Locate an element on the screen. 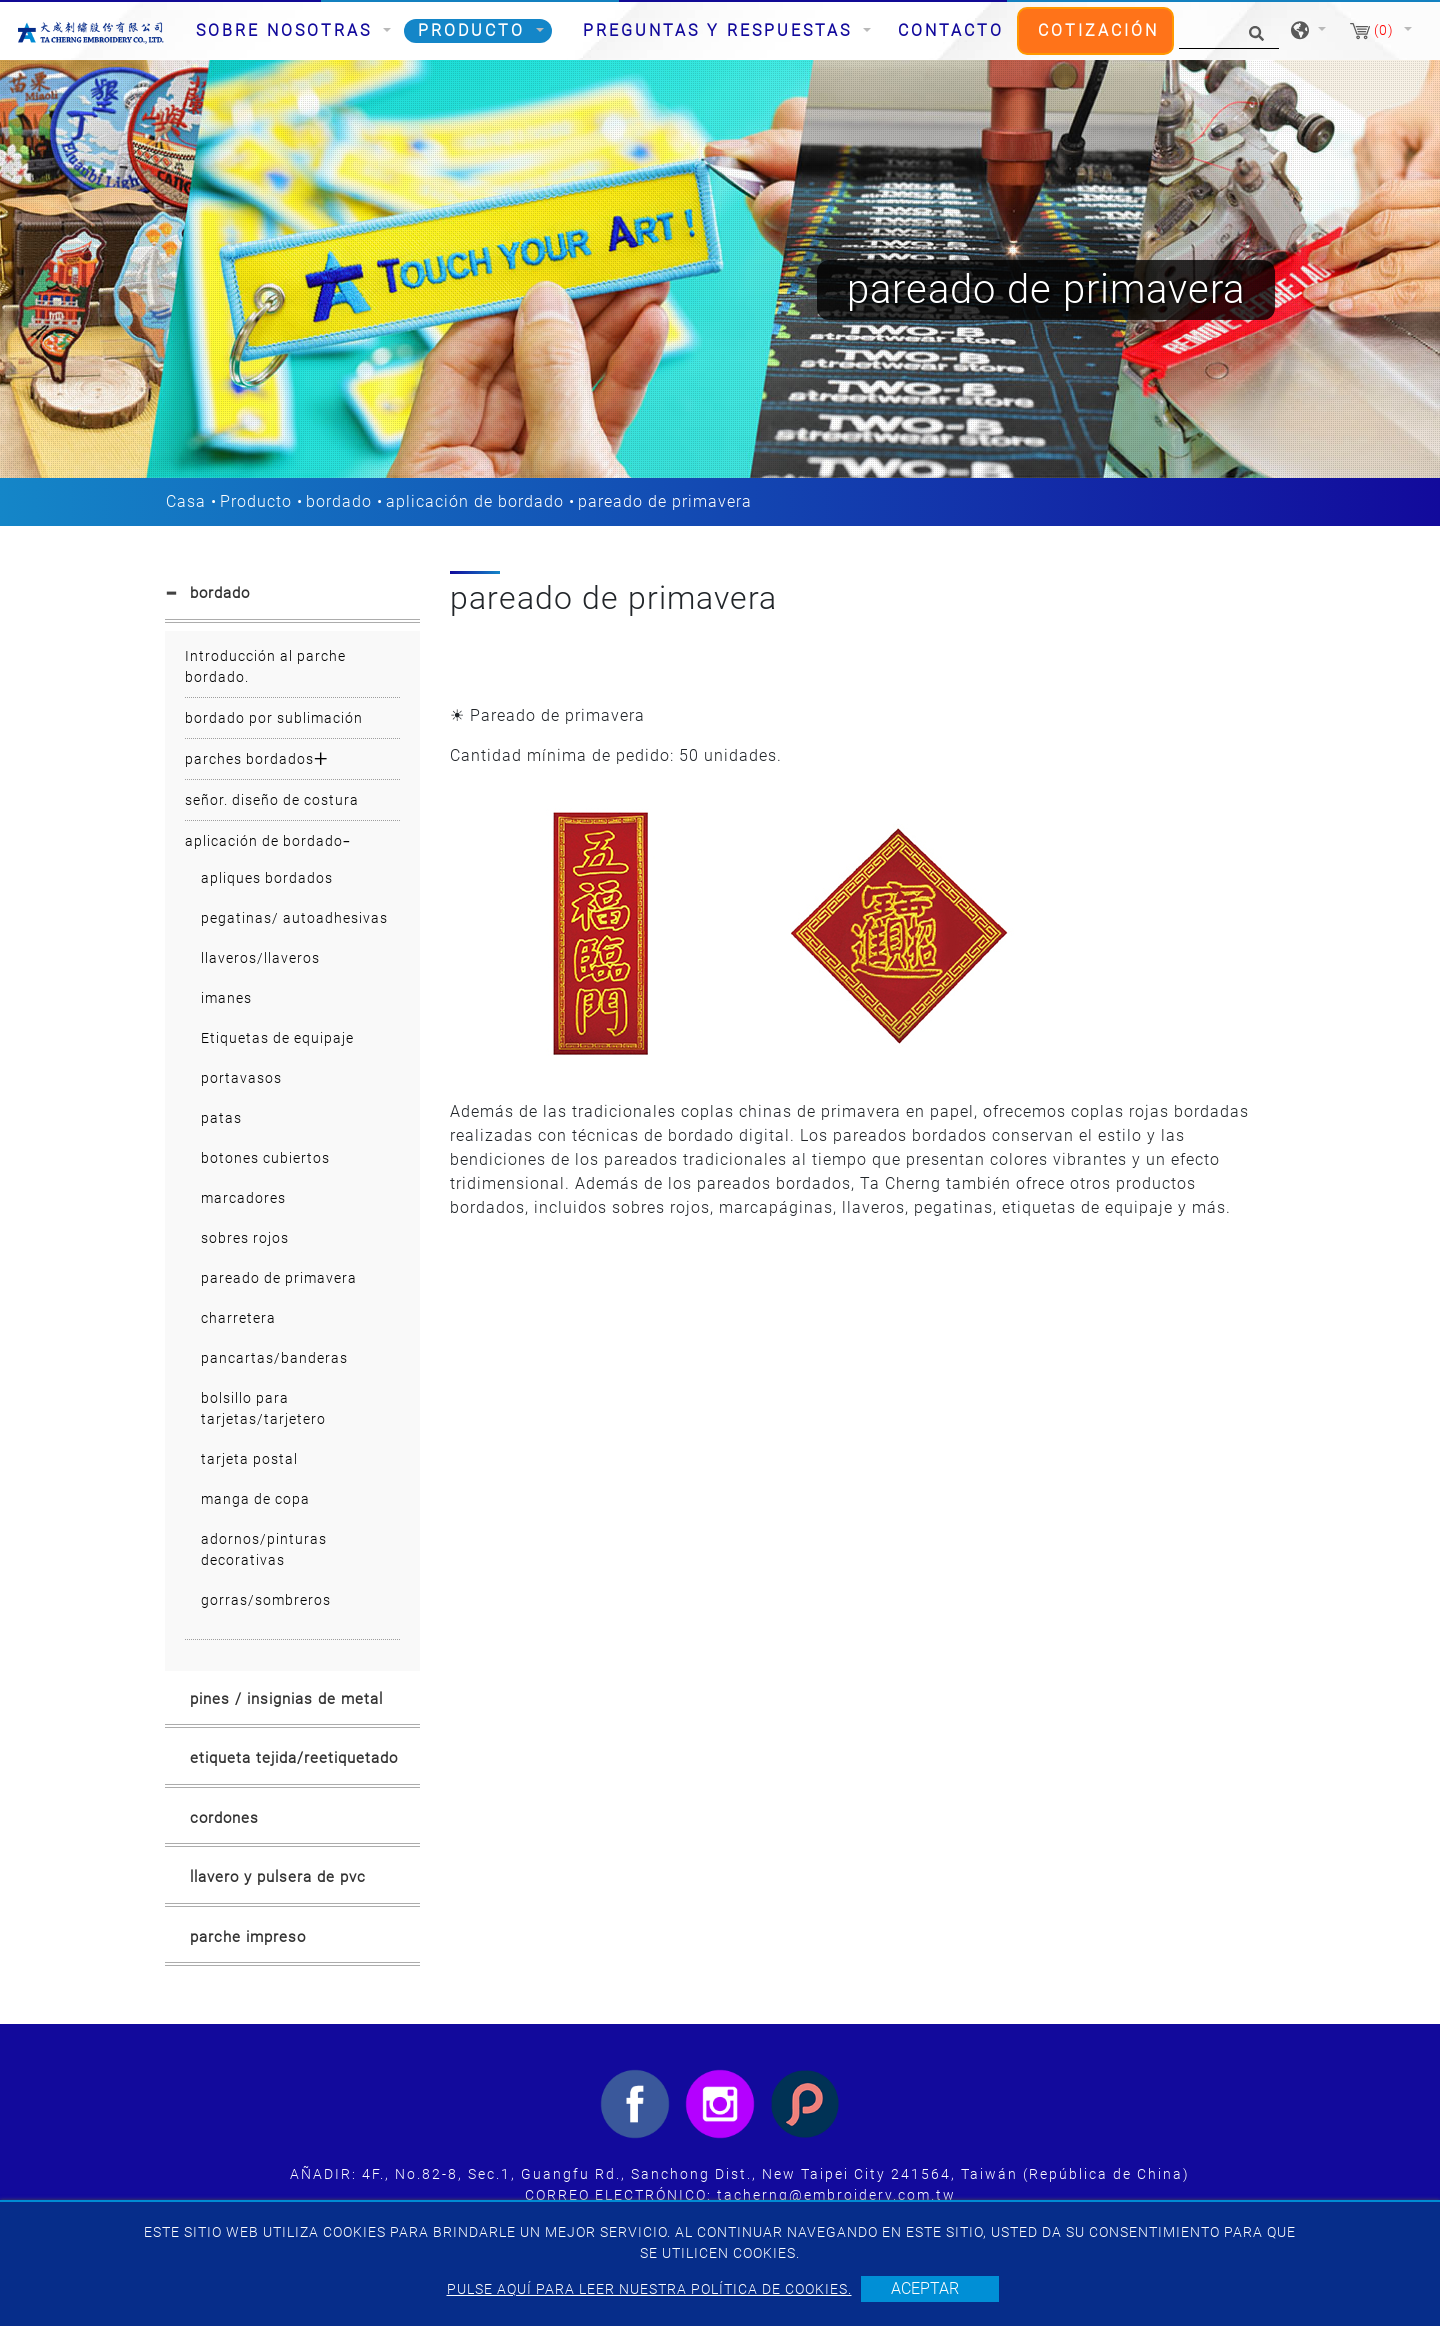  etiqueta tejida/reetiquetado [button] is located at coordinates (294, 1758).